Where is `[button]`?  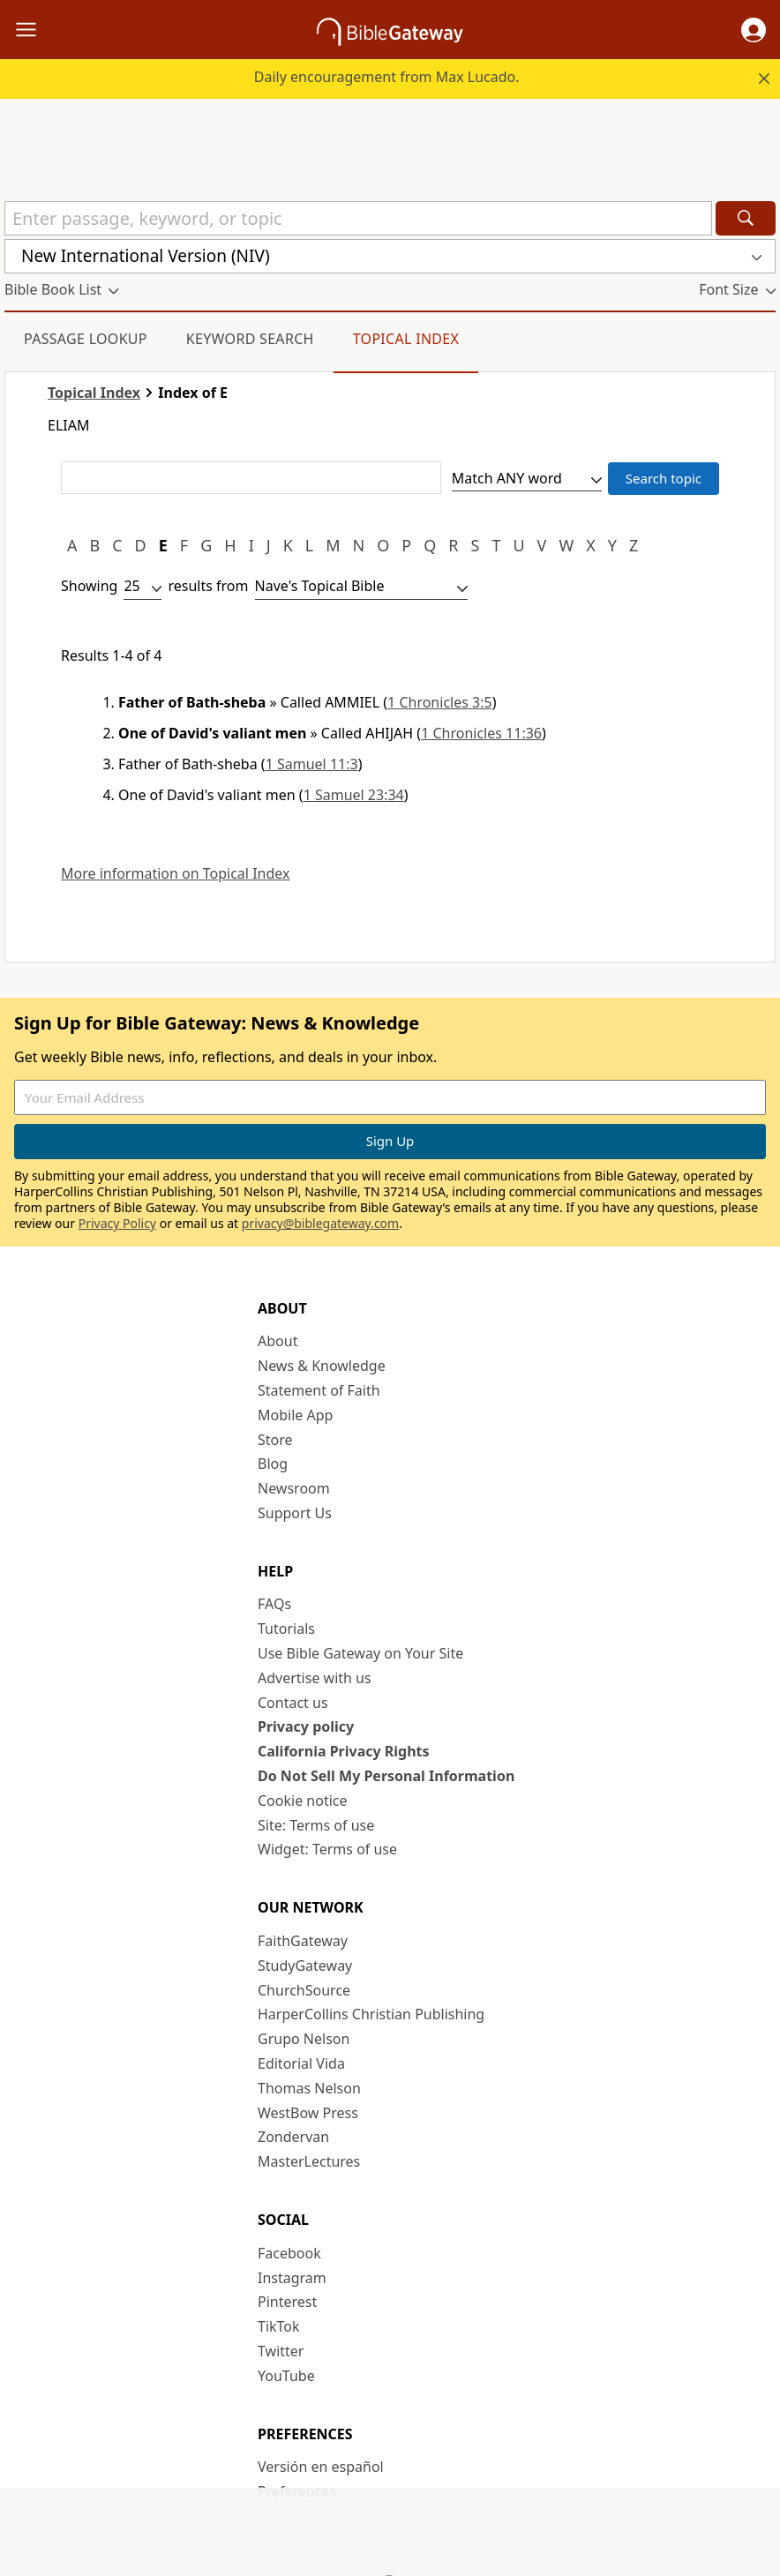 [button] is located at coordinates (753, 30).